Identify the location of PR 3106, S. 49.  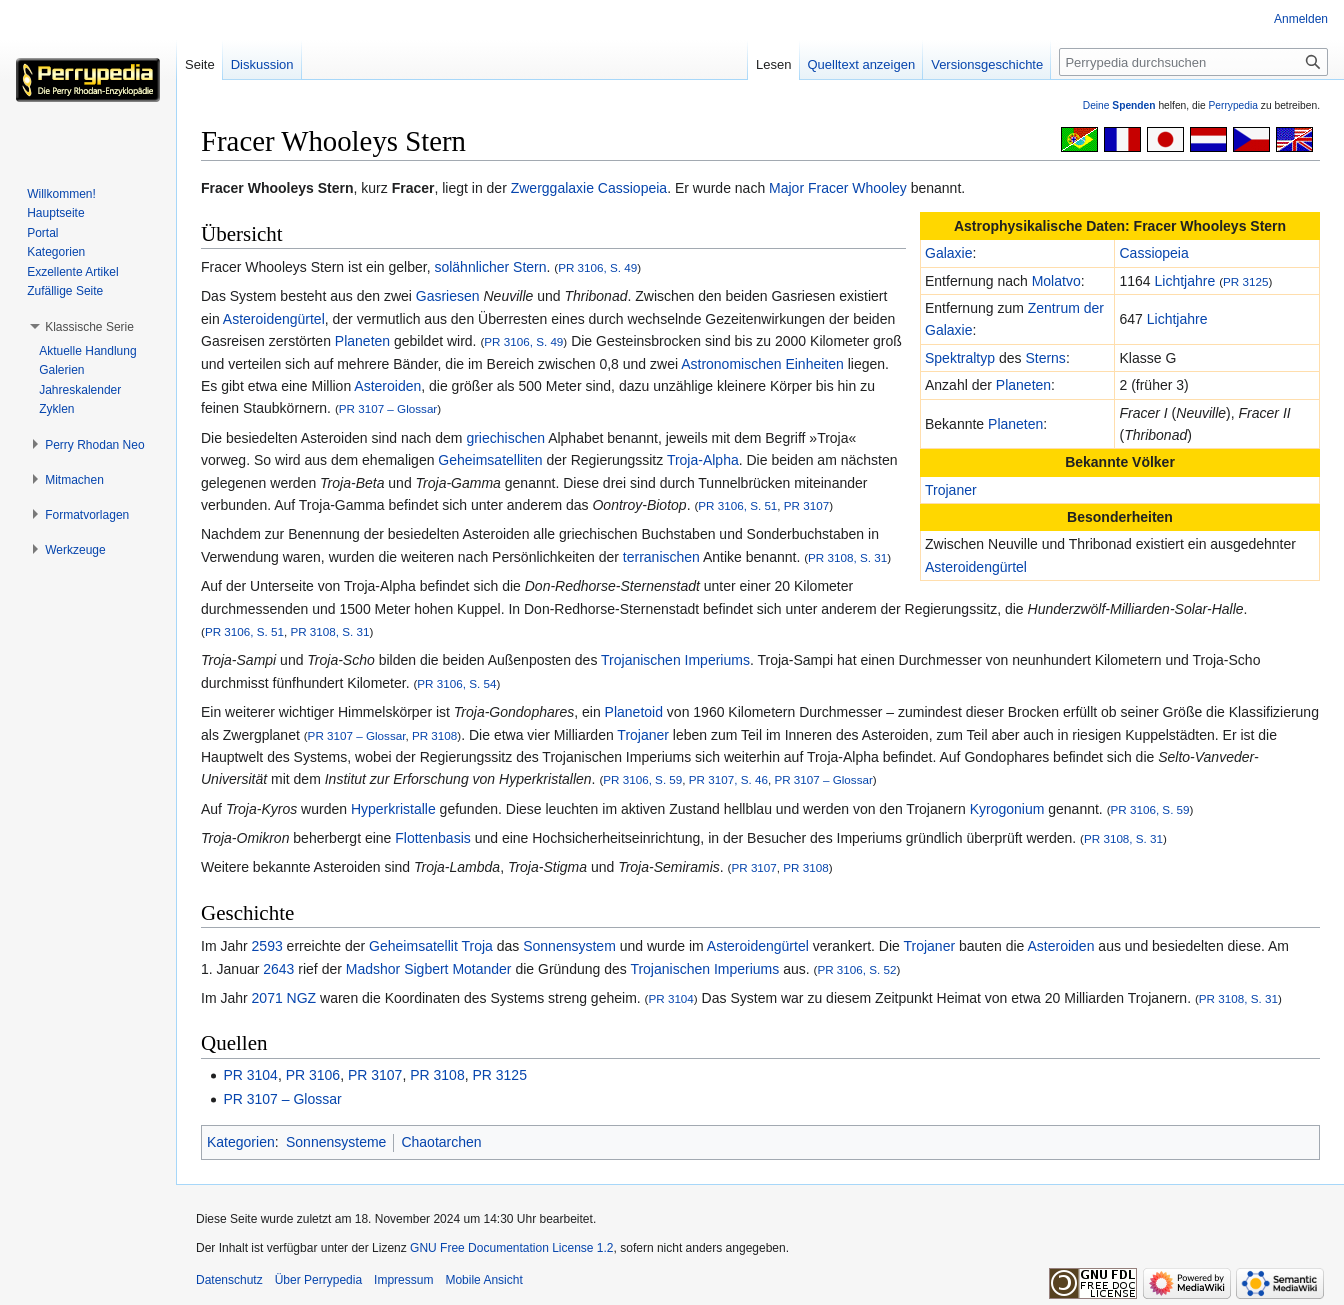
(597, 267).